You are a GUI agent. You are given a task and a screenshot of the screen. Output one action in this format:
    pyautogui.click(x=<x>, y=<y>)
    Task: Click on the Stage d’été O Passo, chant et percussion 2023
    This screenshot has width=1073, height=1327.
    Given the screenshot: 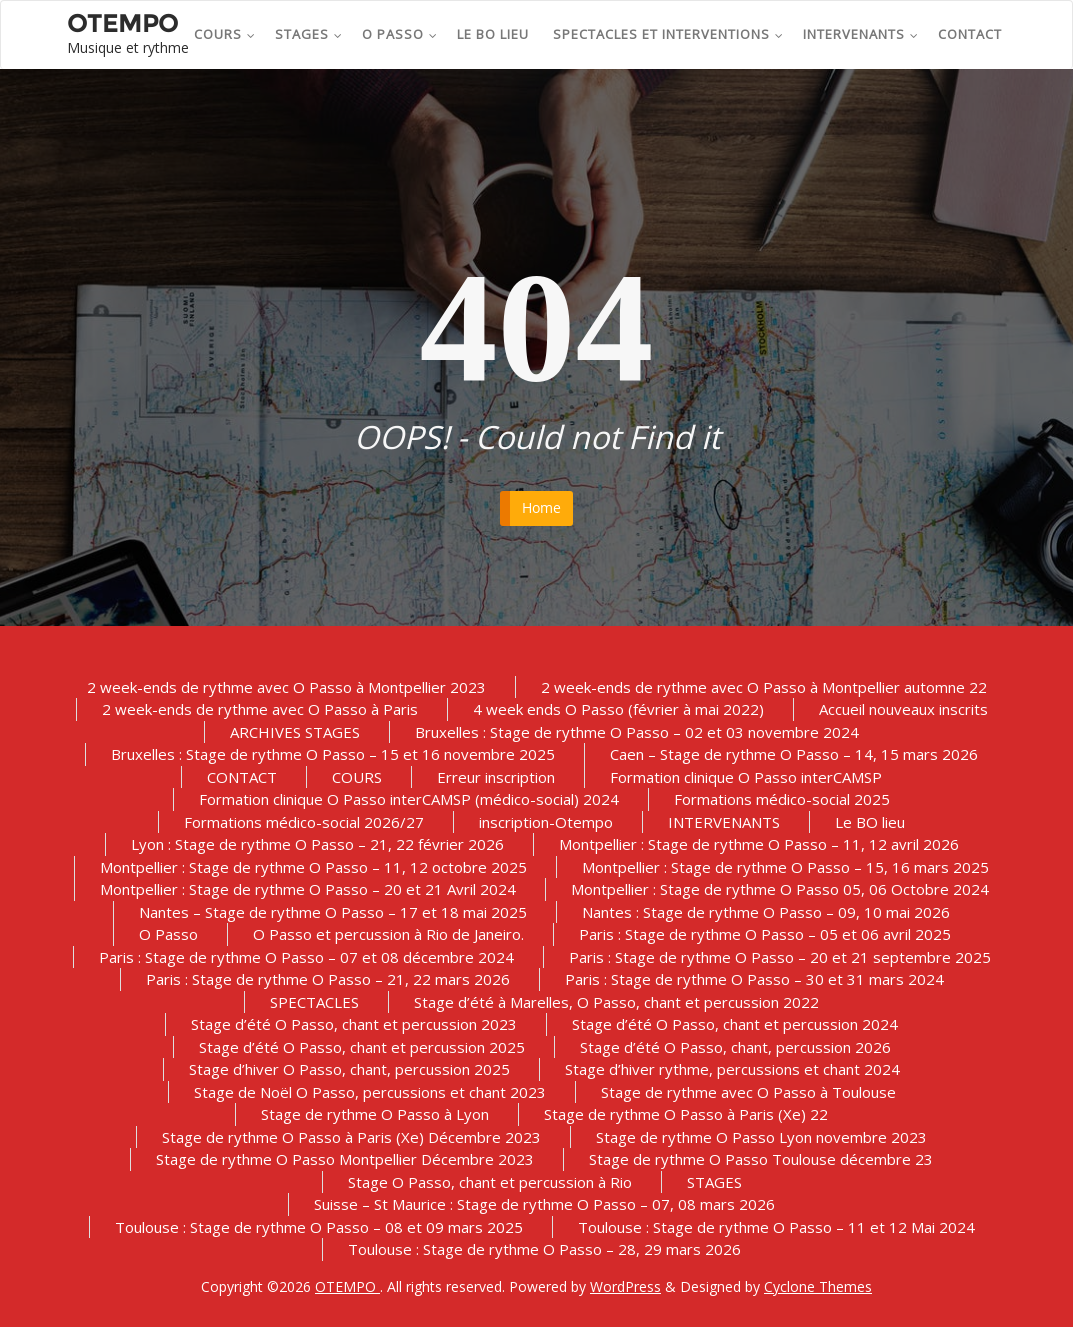 What is the action you would take?
    pyautogui.click(x=354, y=1024)
    